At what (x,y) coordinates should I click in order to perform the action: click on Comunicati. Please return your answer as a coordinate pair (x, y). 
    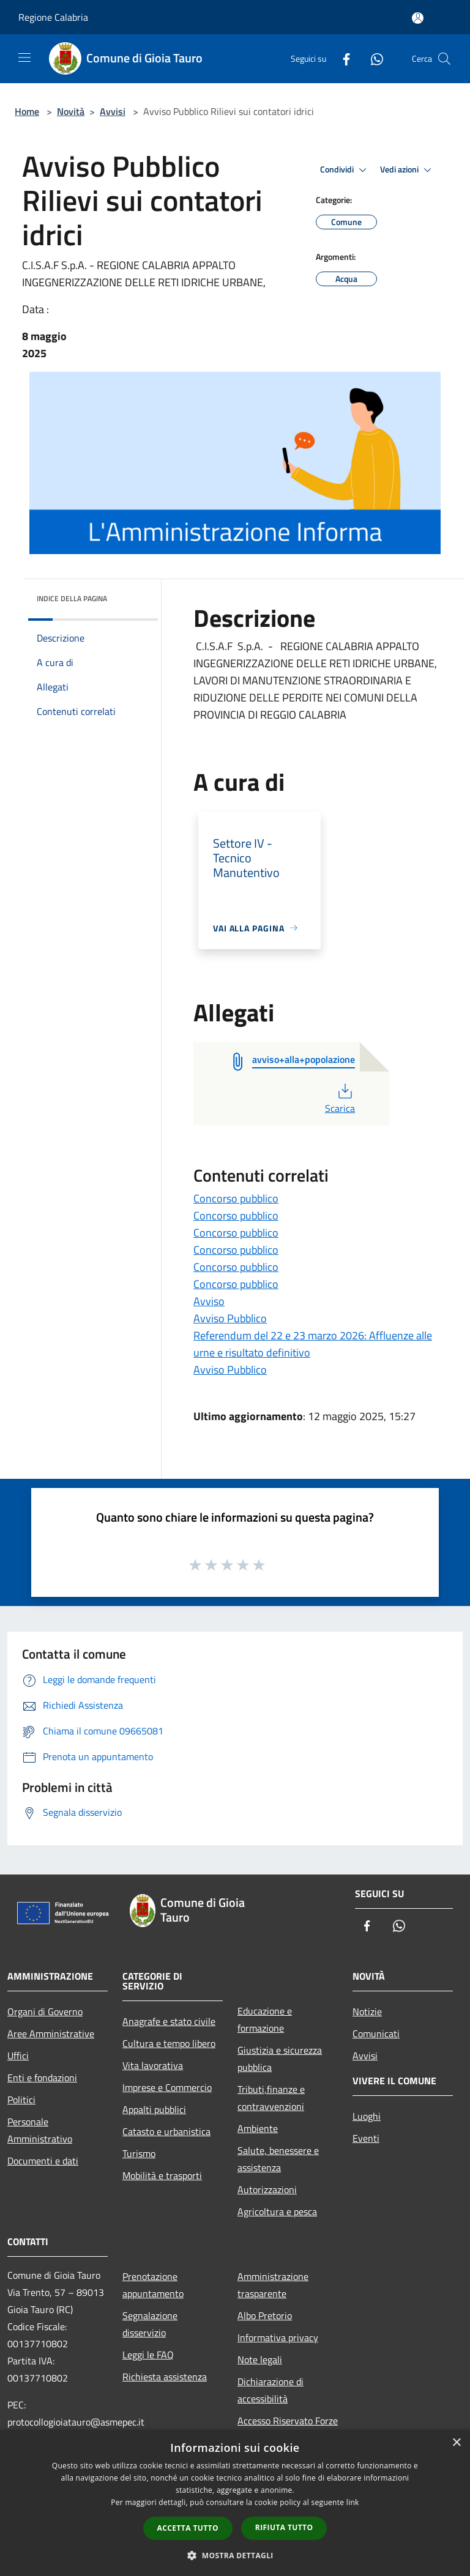
    Looking at the image, I should click on (376, 2033).